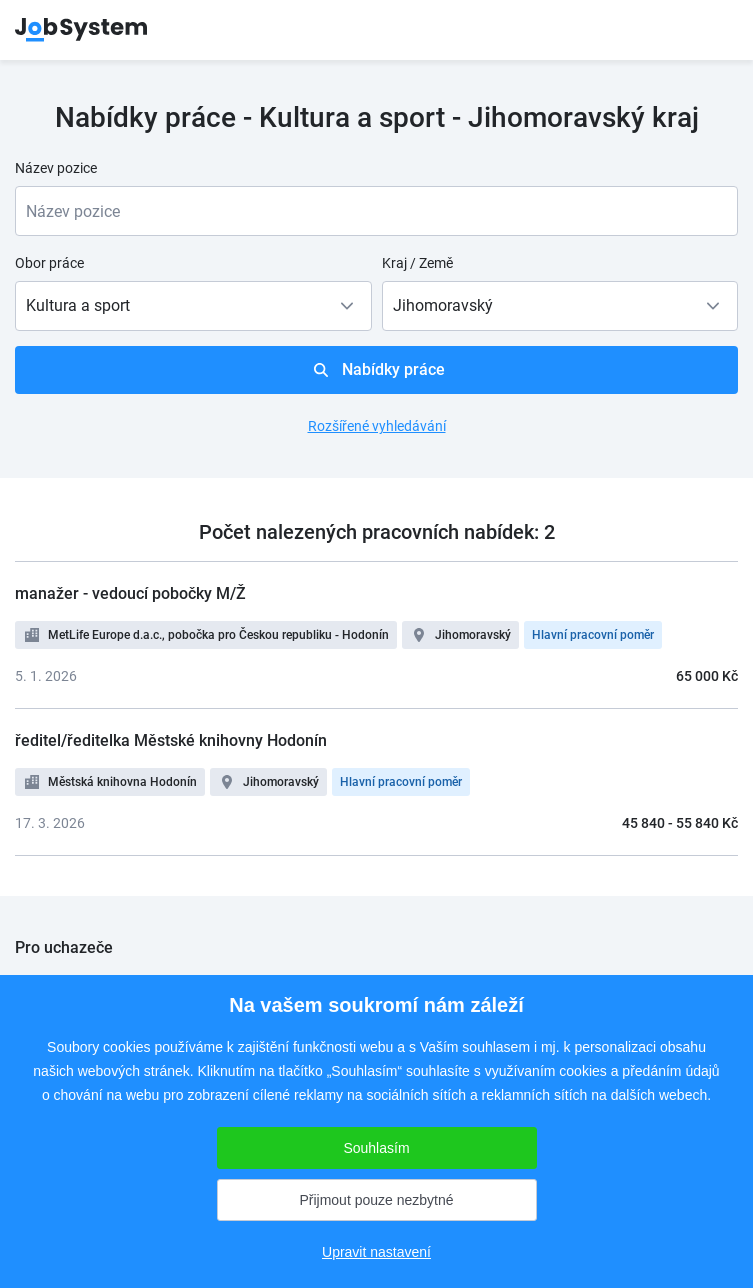 Image resolution: width=753 pixels, height=1288 pixels. What do you see at coordinates (376, 1252) in the screenshot?
I see `Upravit nastavení` at bounding box center [376, 1252].